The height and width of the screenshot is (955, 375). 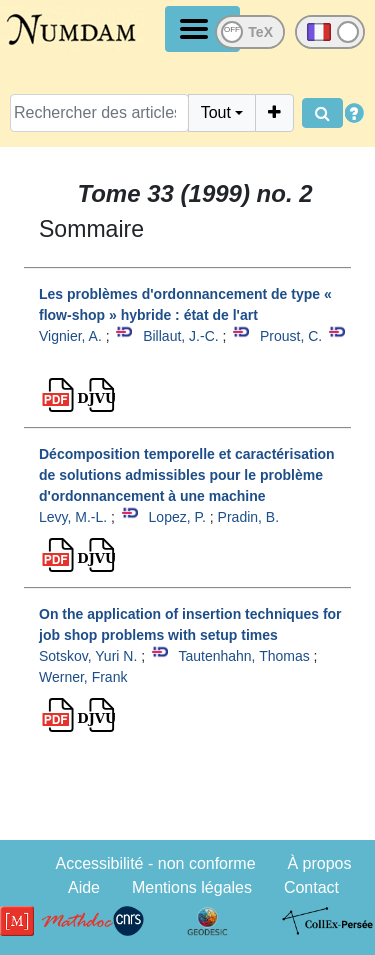 I want to click on Décomposition temporelle et caractérisation de solutions admissibles pour le problème d'ordonnancement à une machine, so click(x=187, y=475).